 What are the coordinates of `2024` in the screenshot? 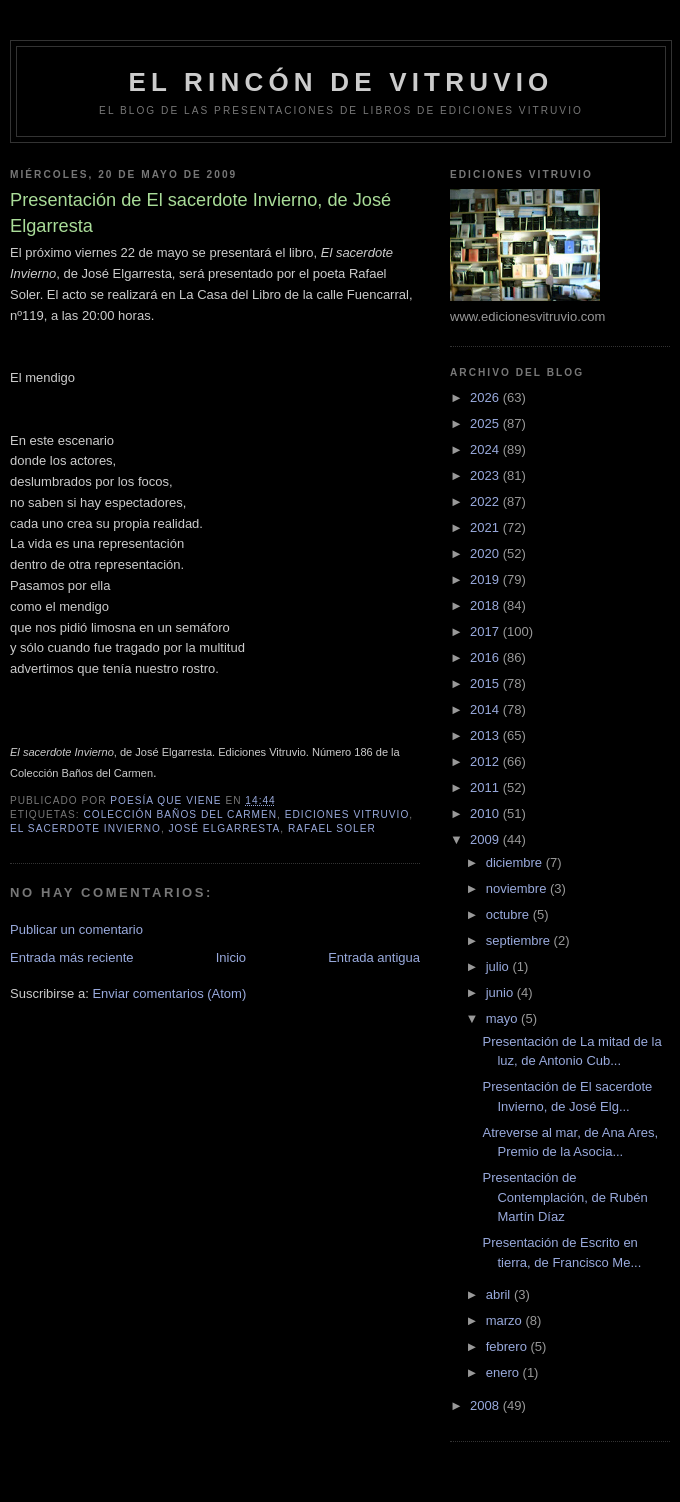 It's located at (486, 449).